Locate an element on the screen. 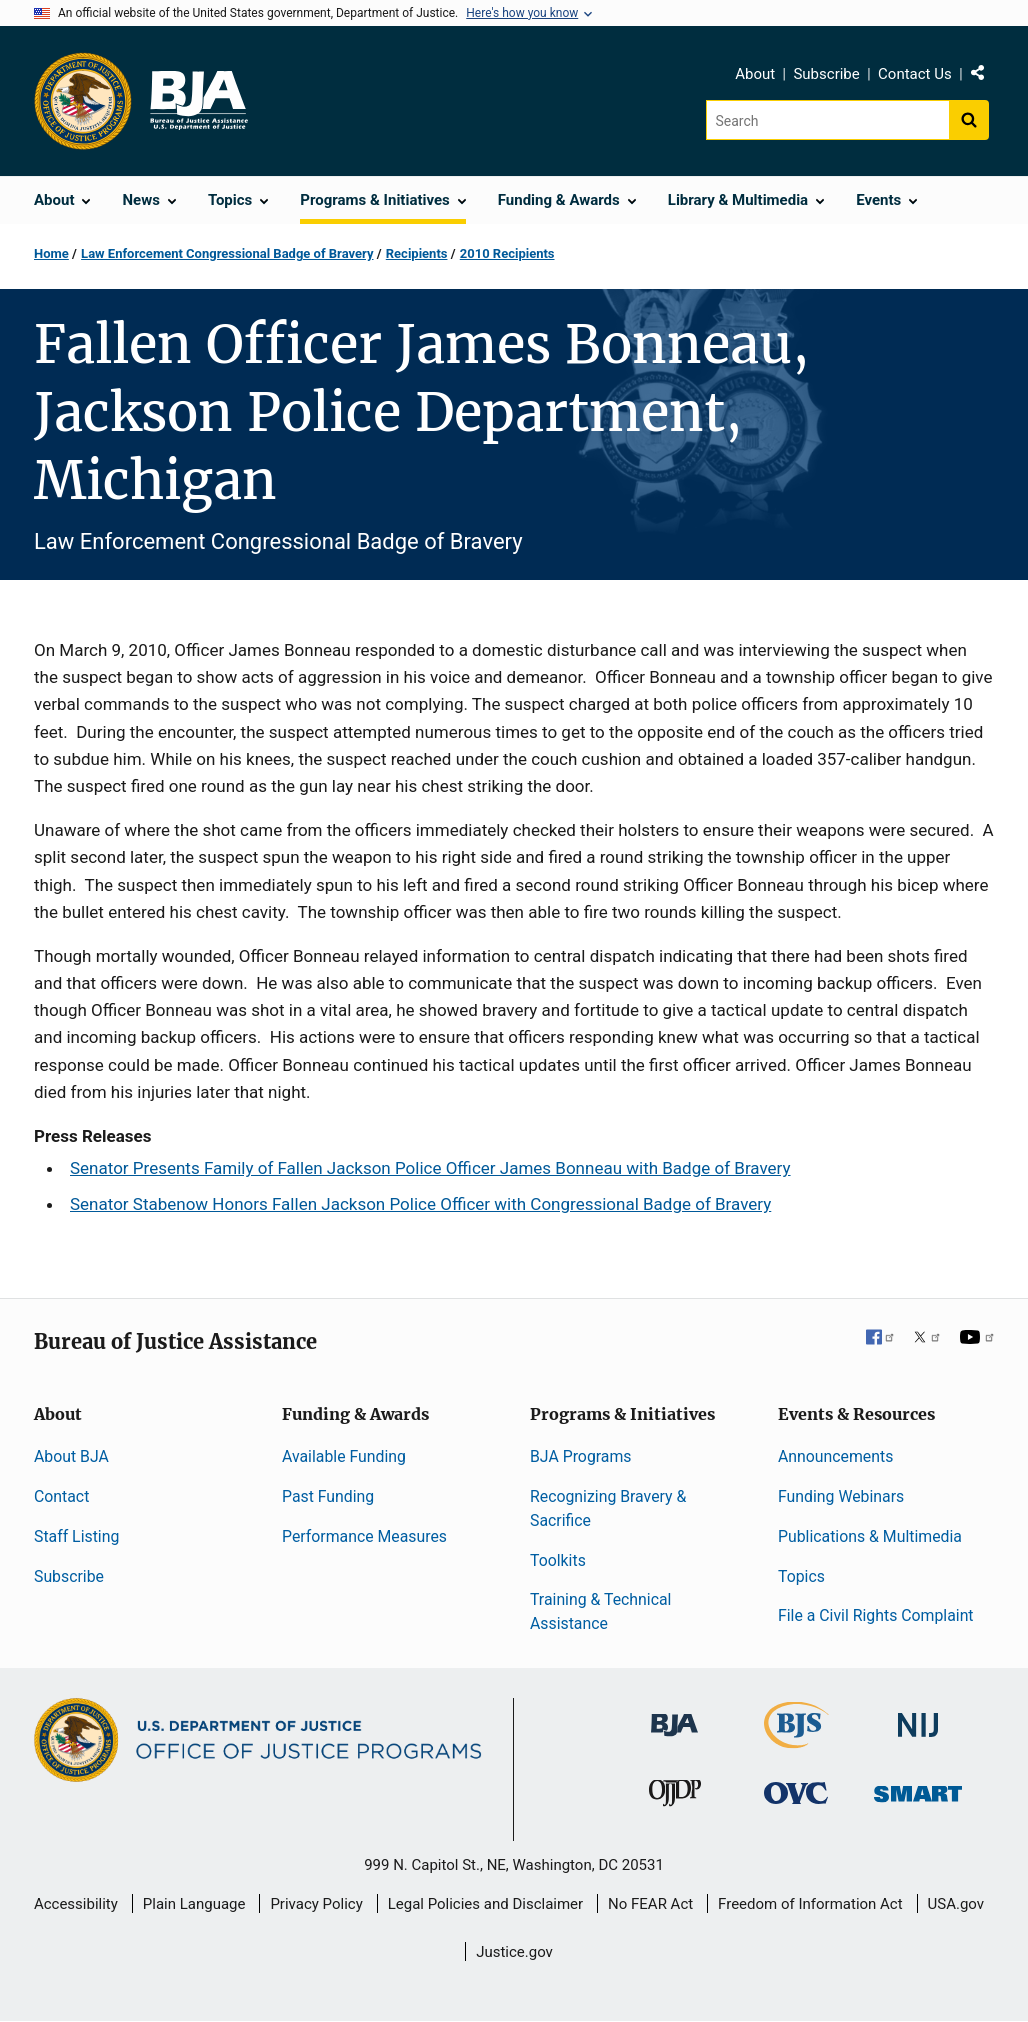 The height and width of the screenshot is (2022, 1028). File a Civil Rights Complaint is located at coordinates (876, 1615).